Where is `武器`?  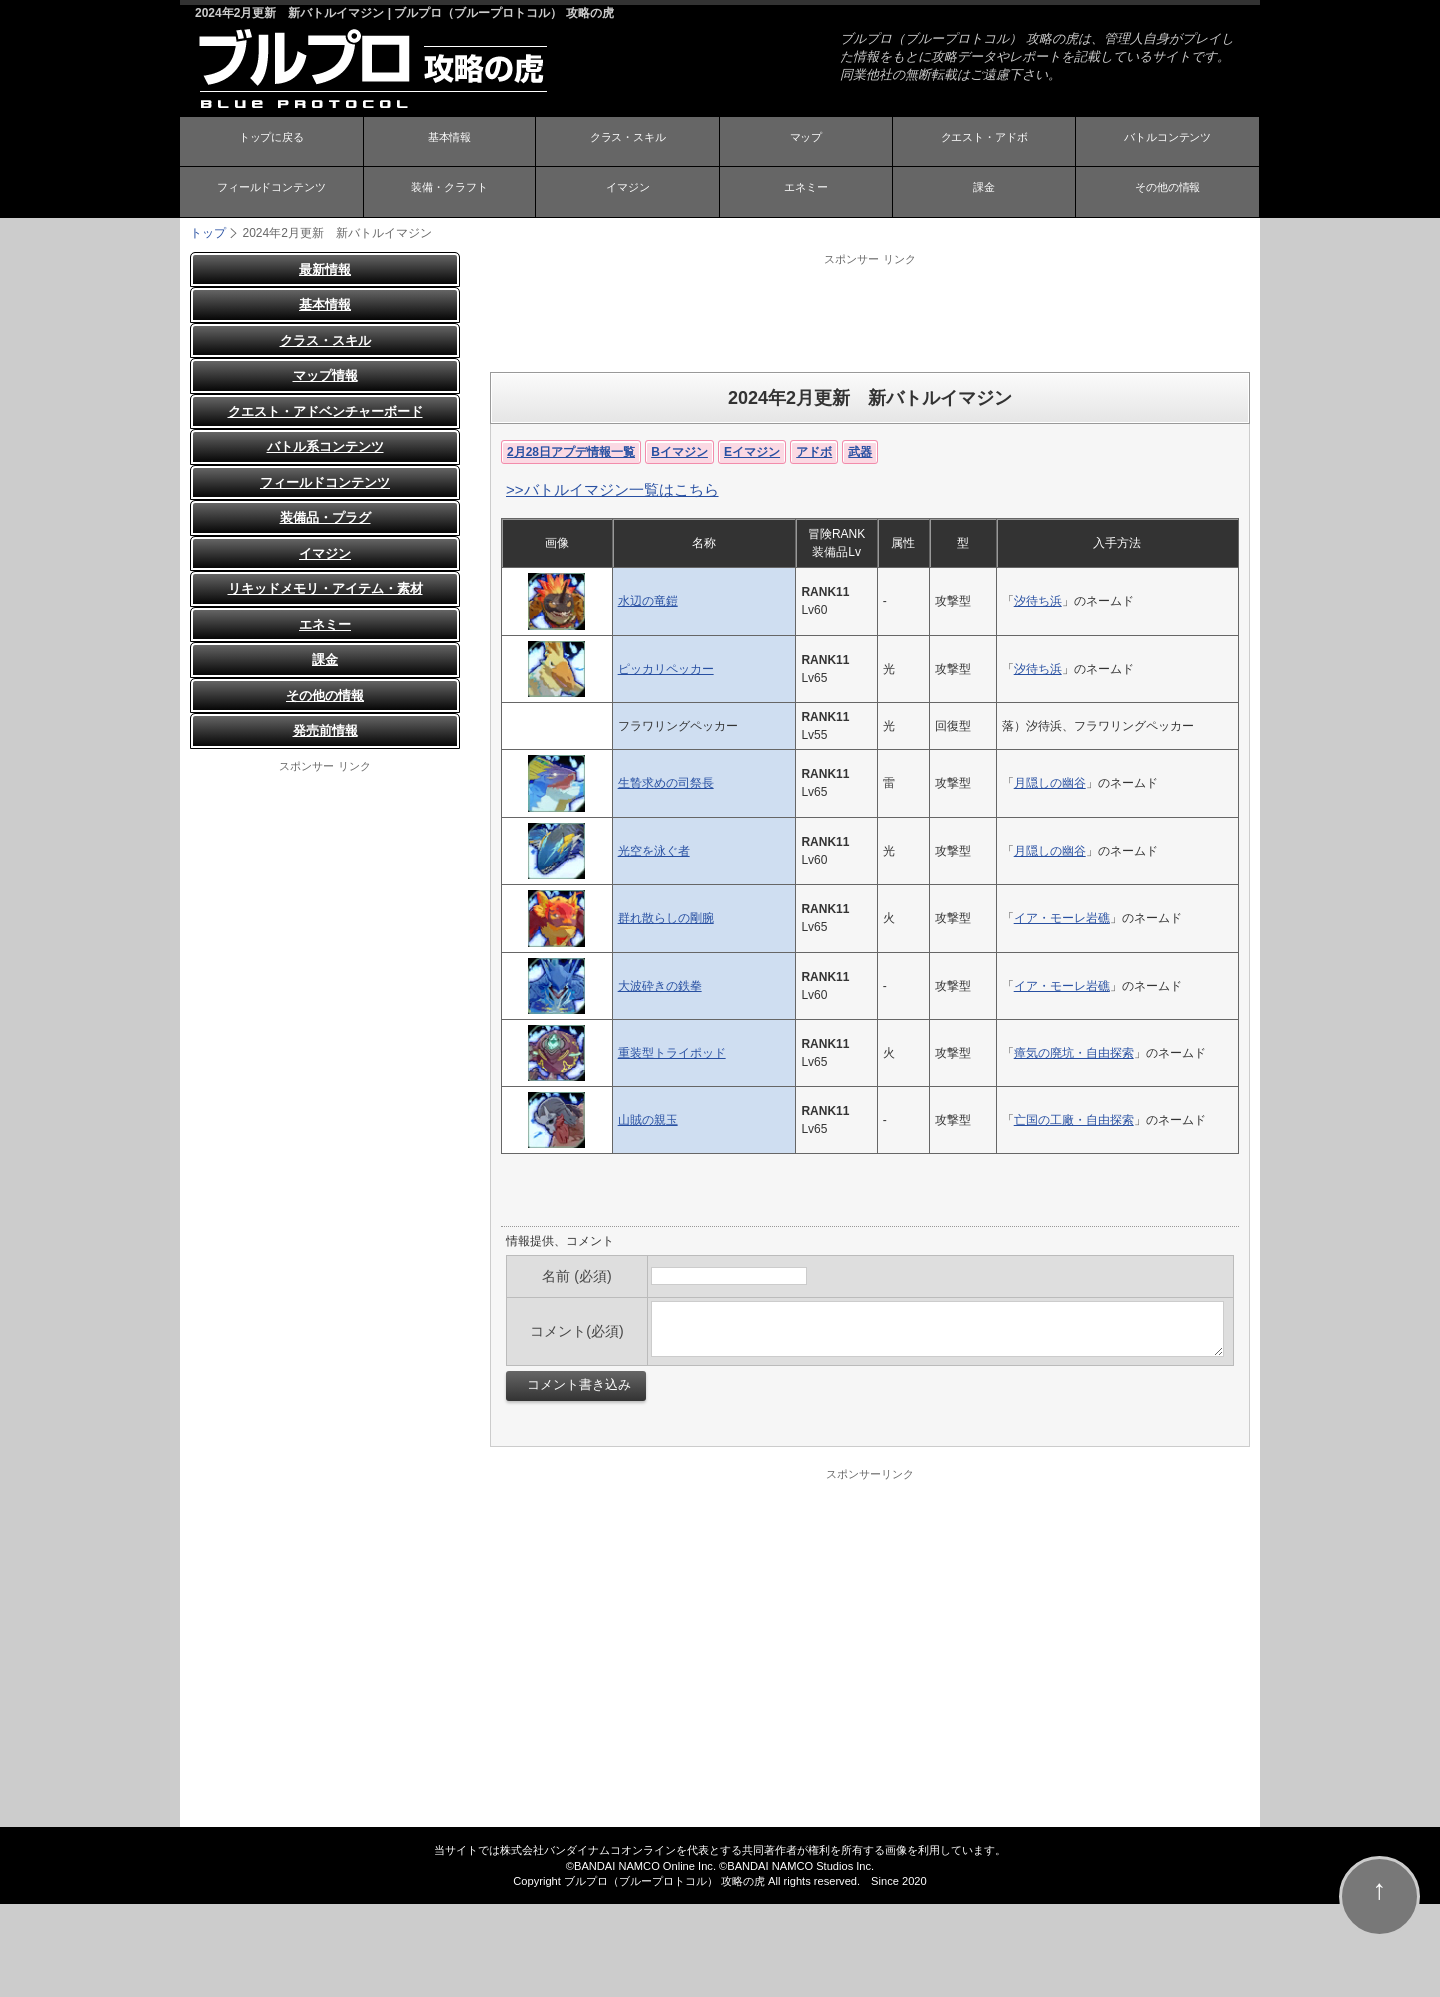 武器 is located at coordinates (860, 451).